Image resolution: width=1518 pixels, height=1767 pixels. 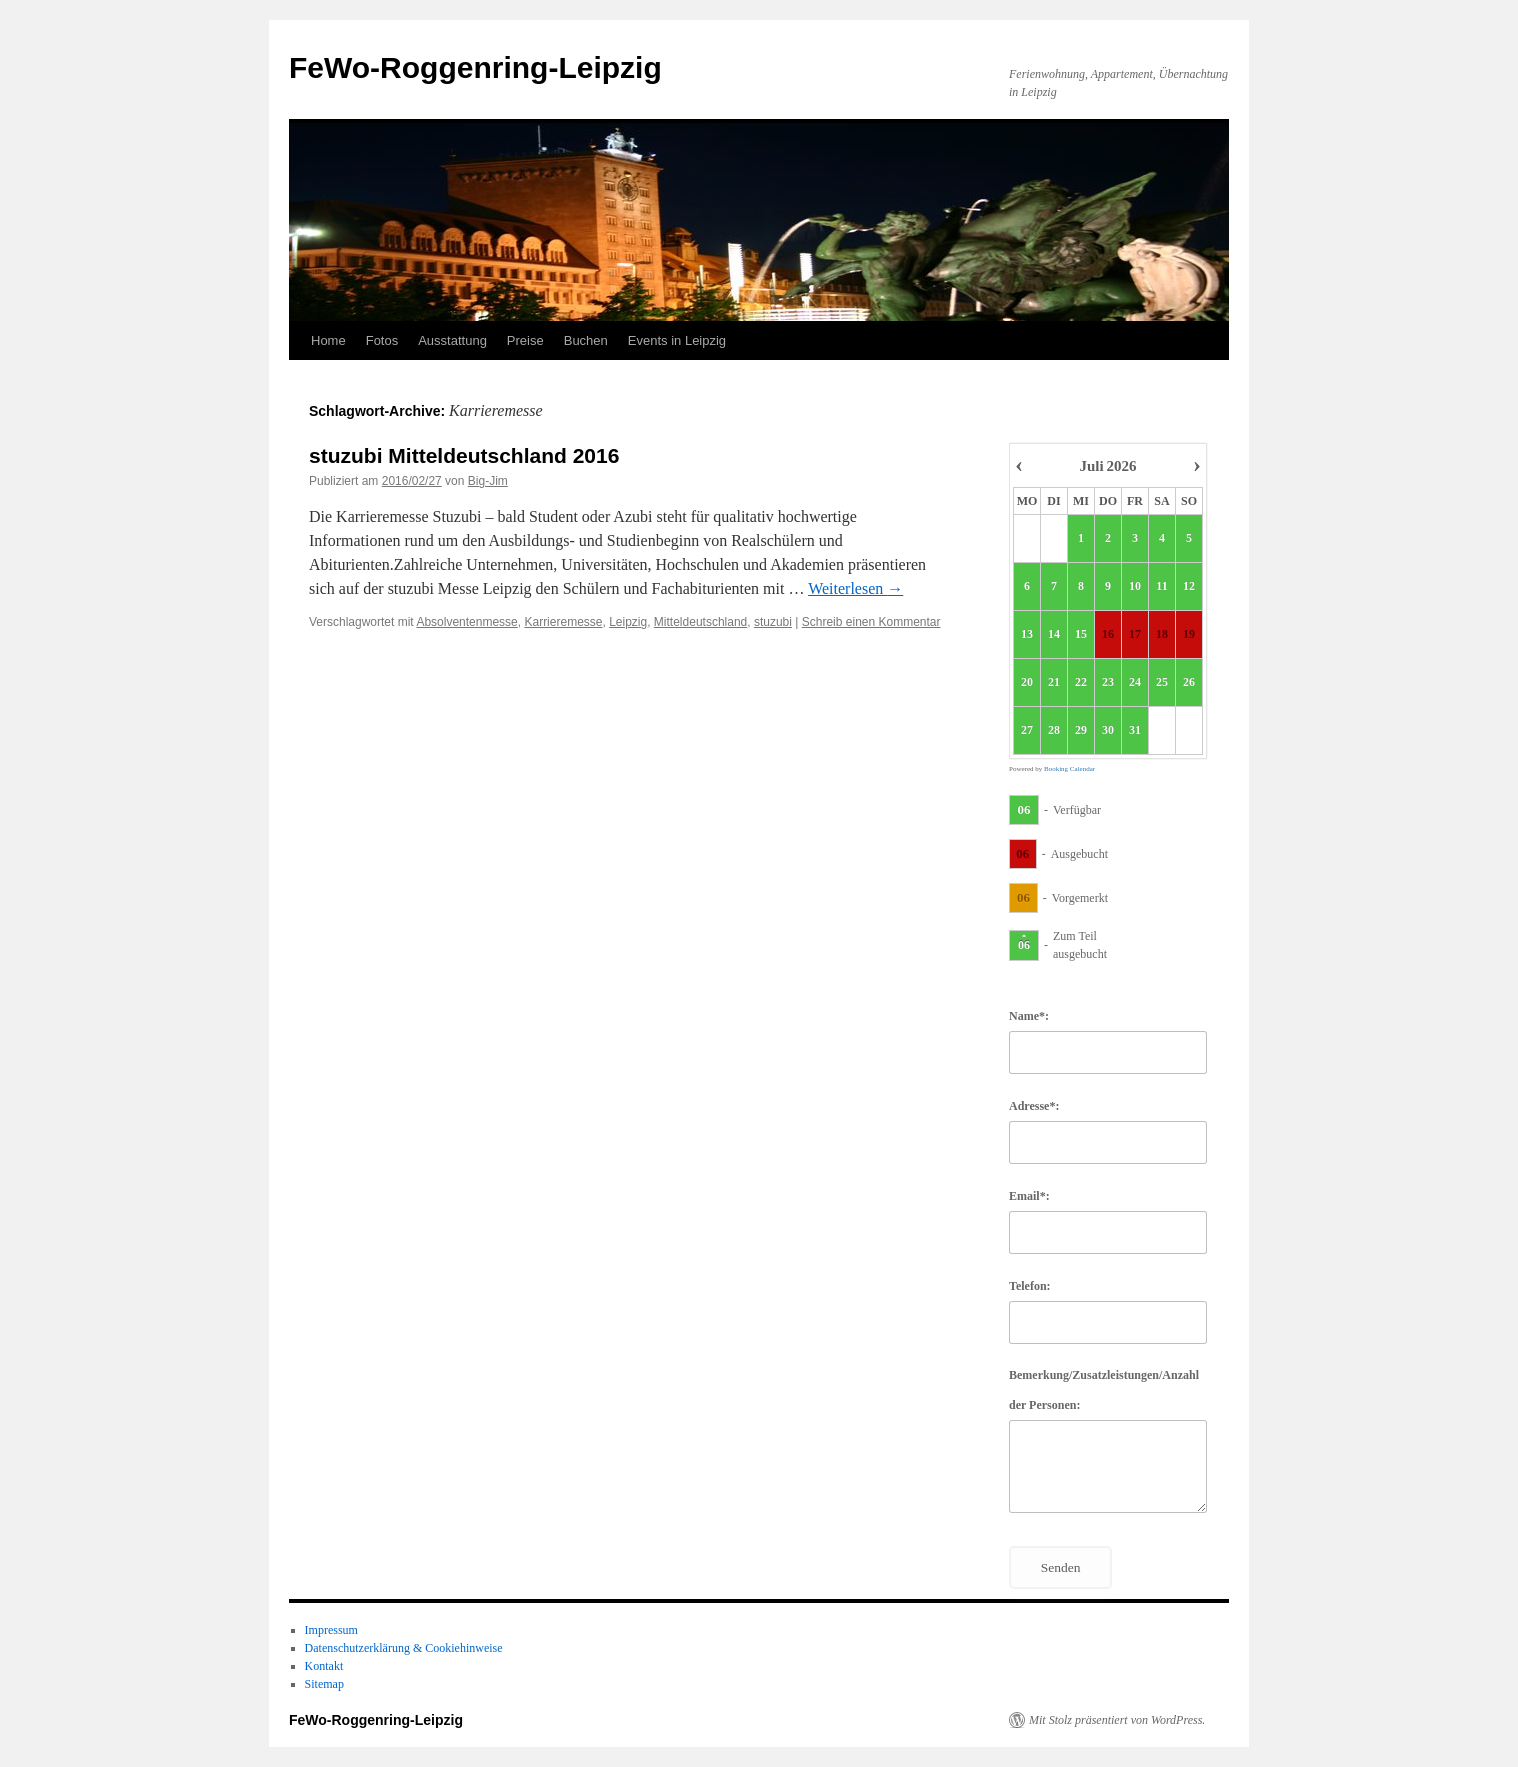 What do you see at coordinates (1081, 731) in the screenshot?
I see `29` at bounding box center [1081, 731].